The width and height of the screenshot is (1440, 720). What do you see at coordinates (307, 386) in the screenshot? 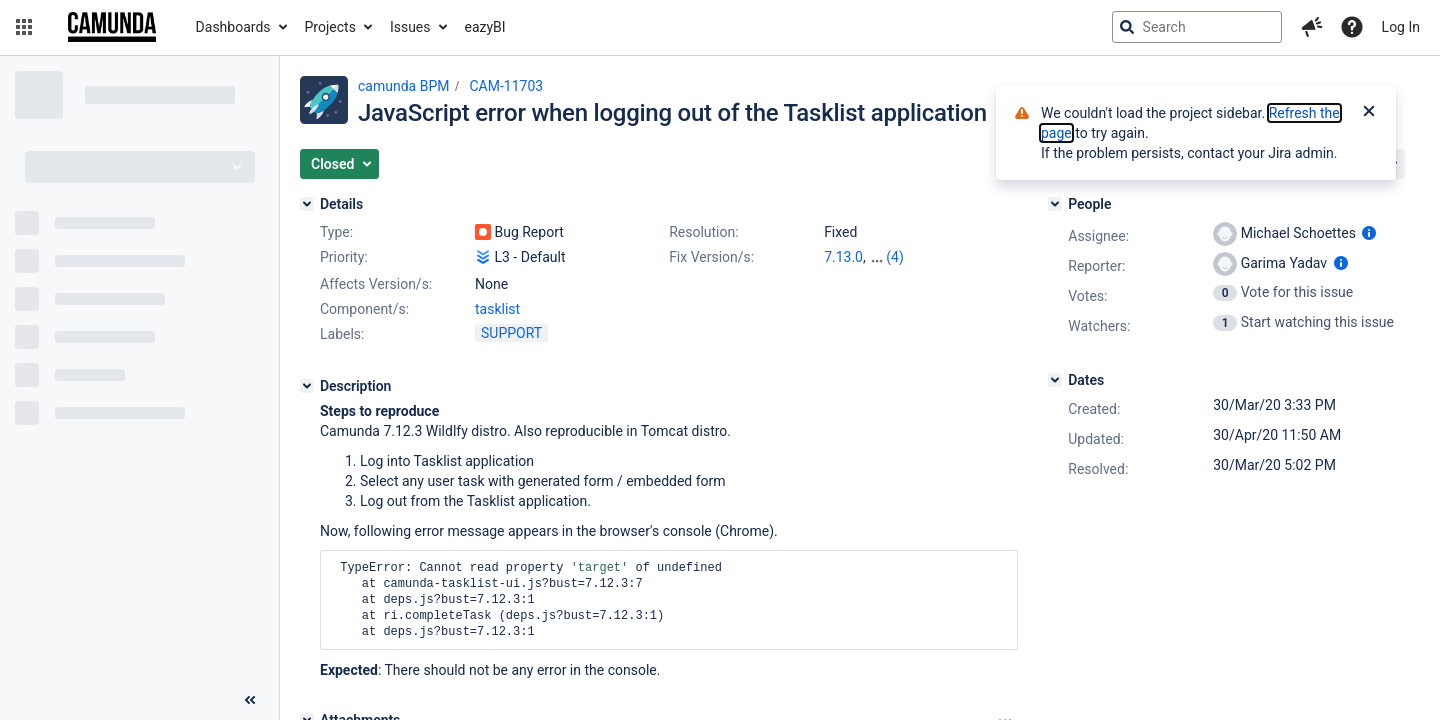
I see `[Description]` at bounding box center [307, 386].